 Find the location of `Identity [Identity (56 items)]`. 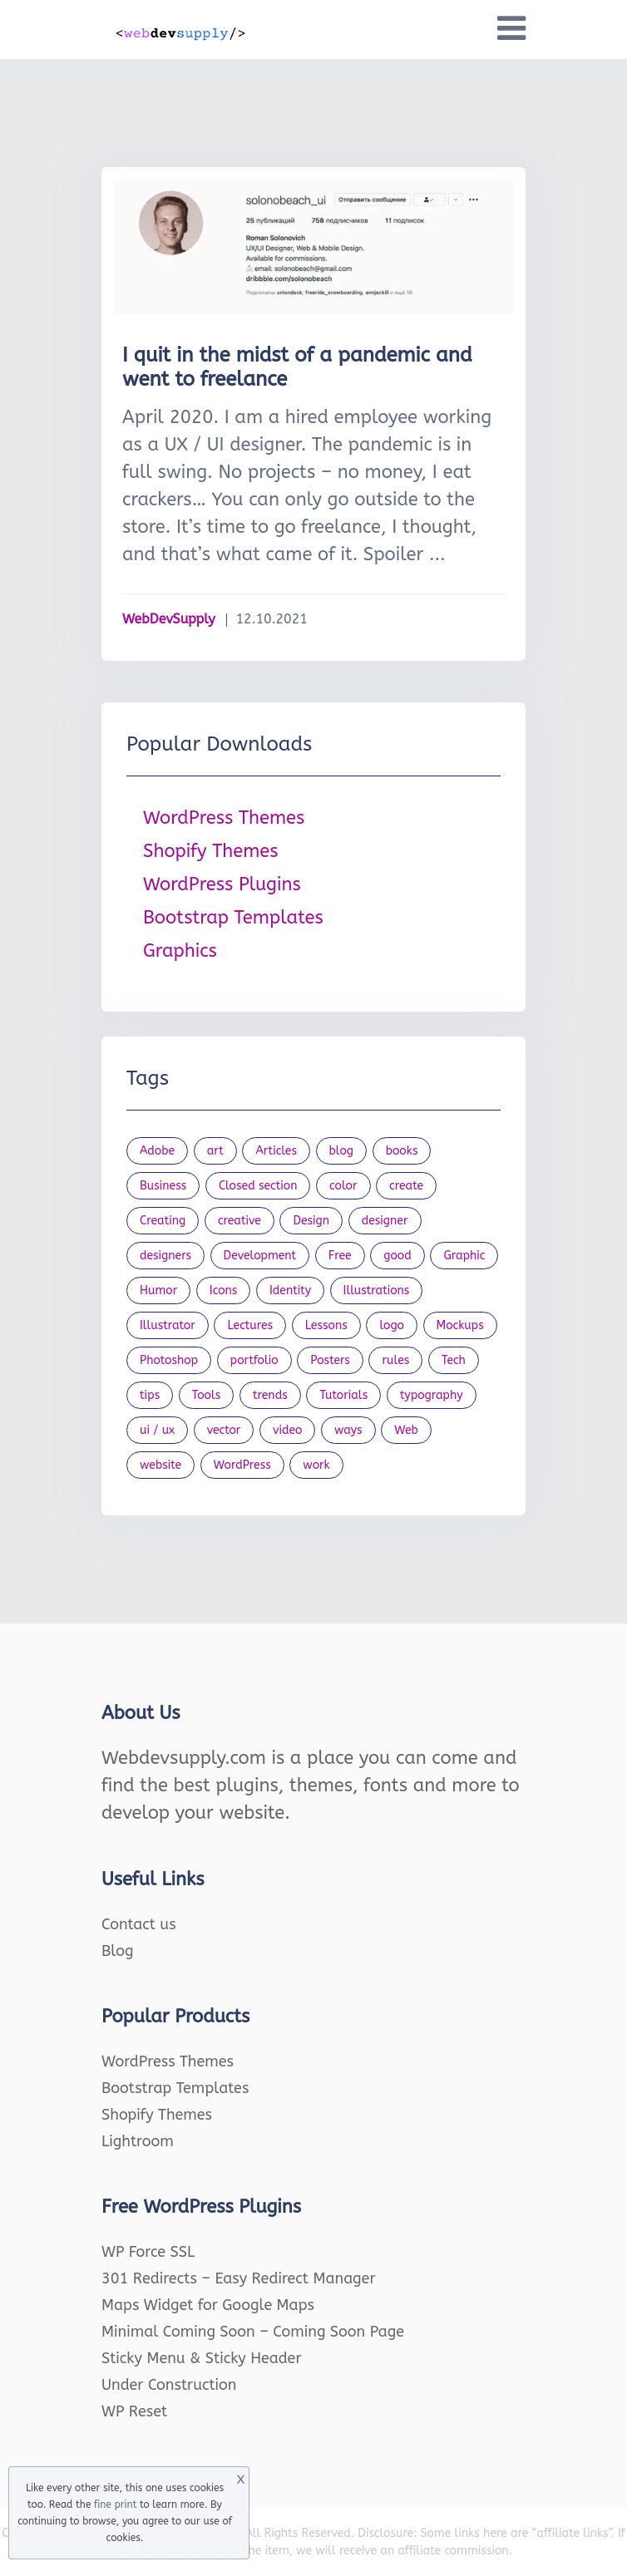

Identity [Identity (56 items)] is located at coordinates (290, 1290).